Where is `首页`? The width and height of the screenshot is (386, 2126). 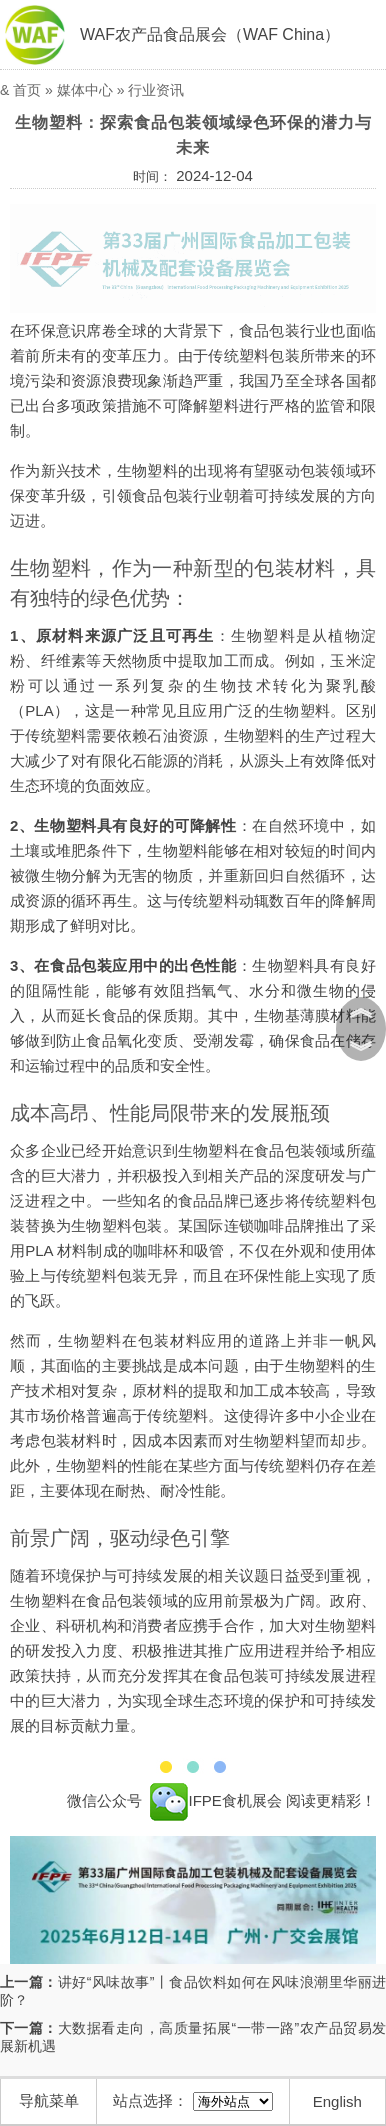
首页 is located at coordinates (27, 90).